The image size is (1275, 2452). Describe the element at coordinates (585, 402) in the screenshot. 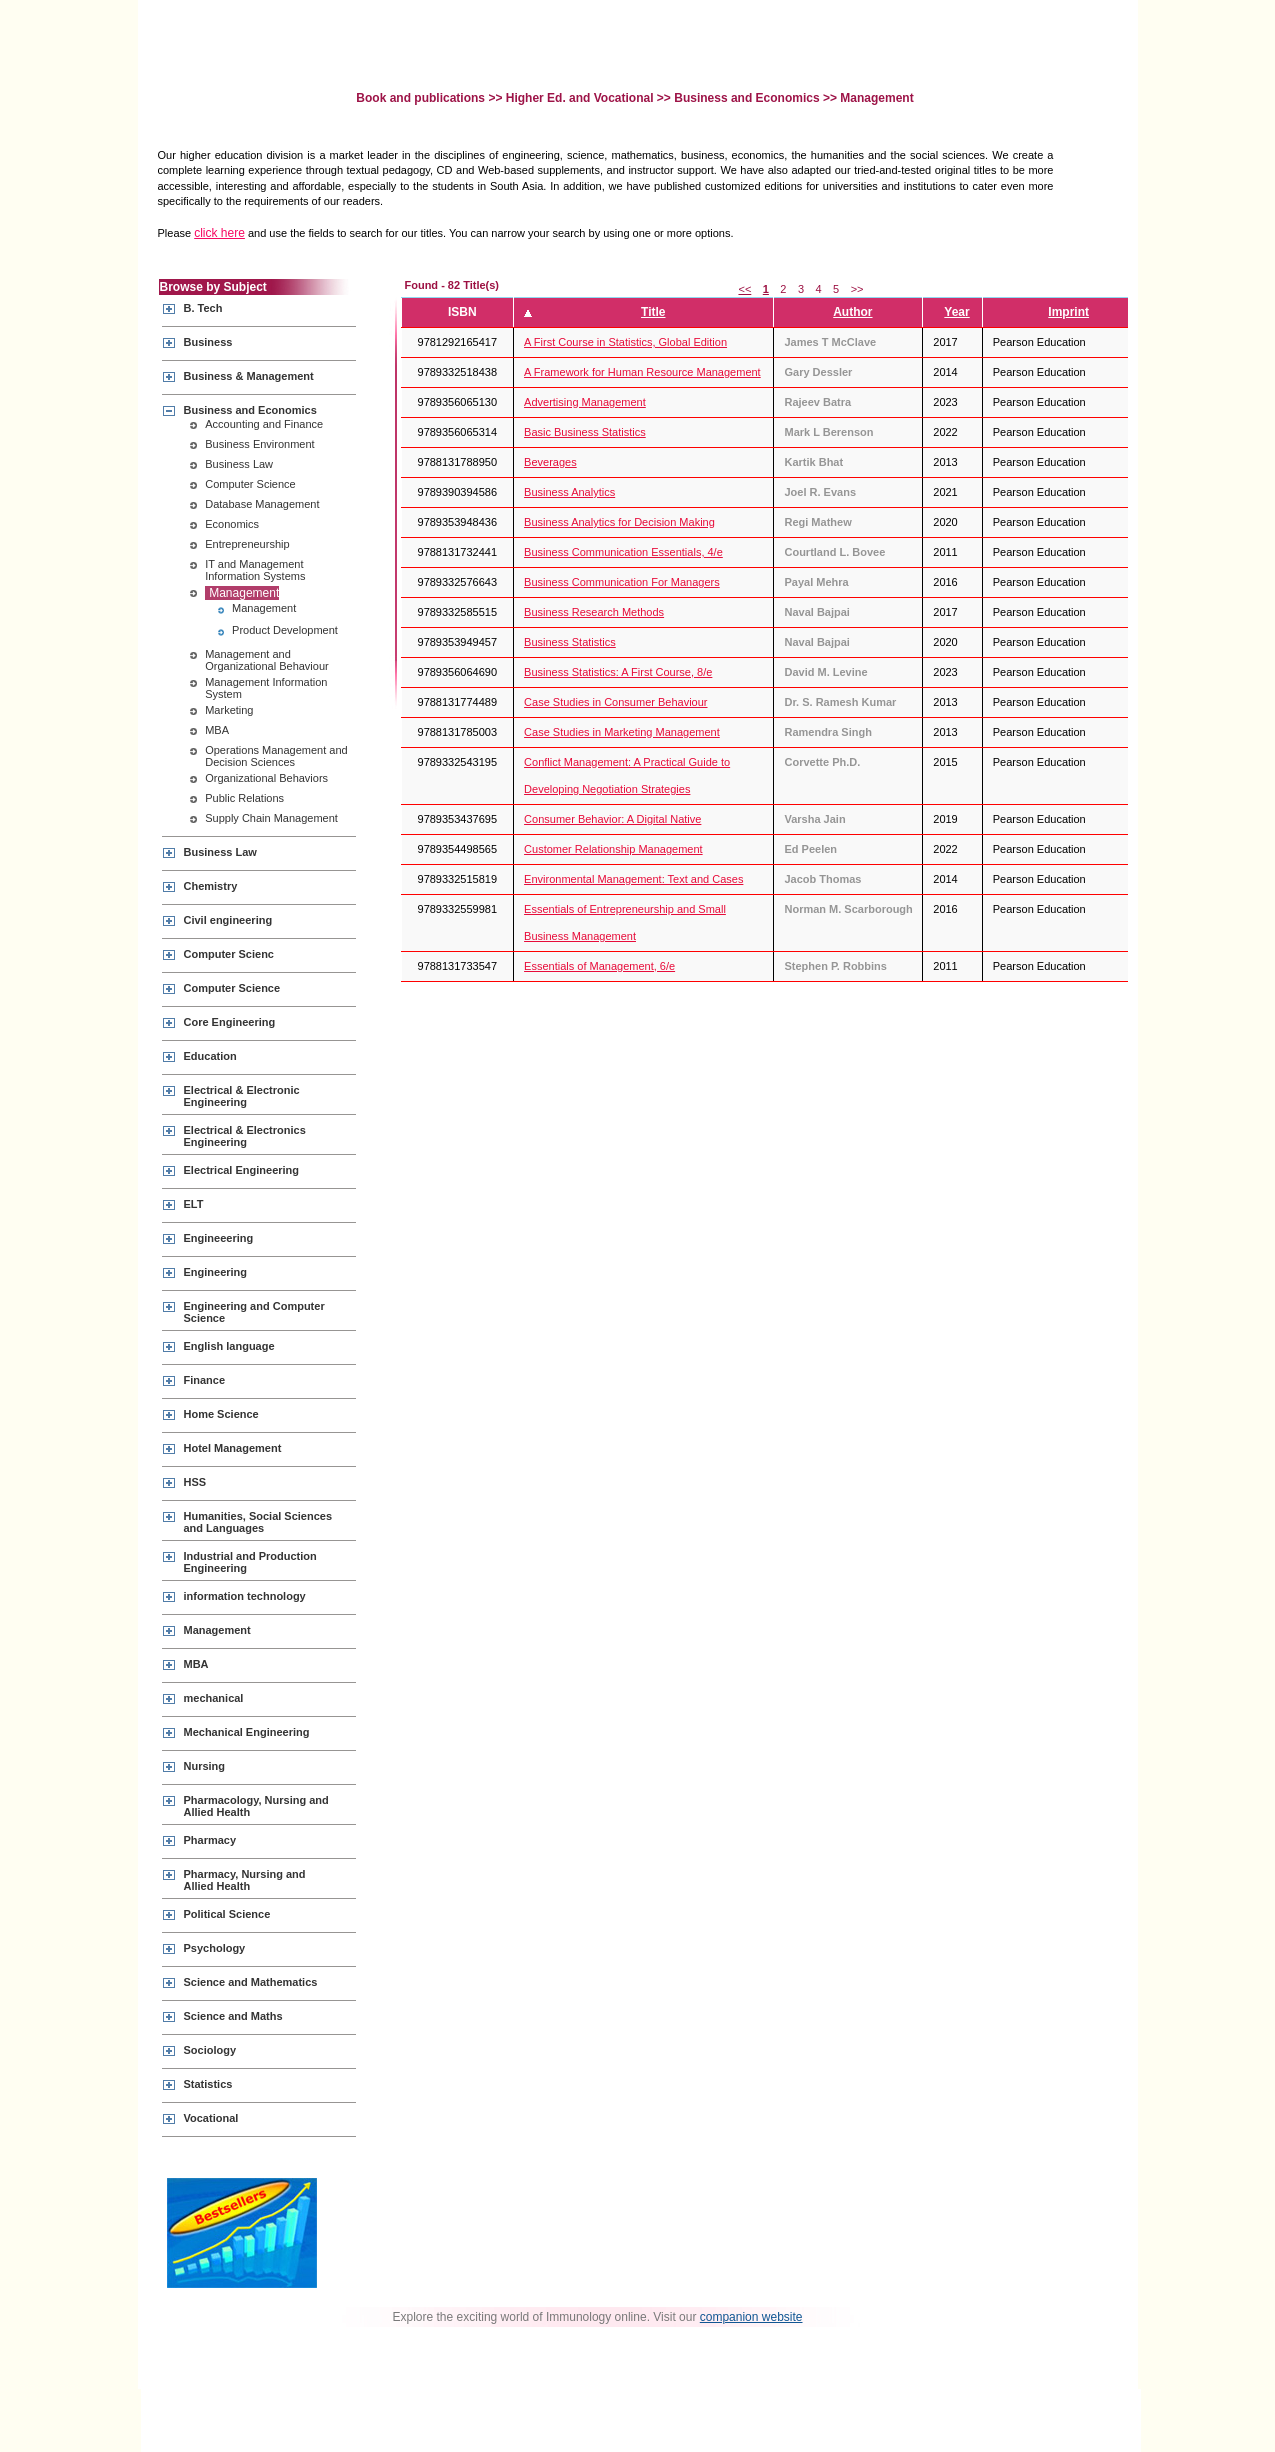

I see `Advertising Management` at that location.